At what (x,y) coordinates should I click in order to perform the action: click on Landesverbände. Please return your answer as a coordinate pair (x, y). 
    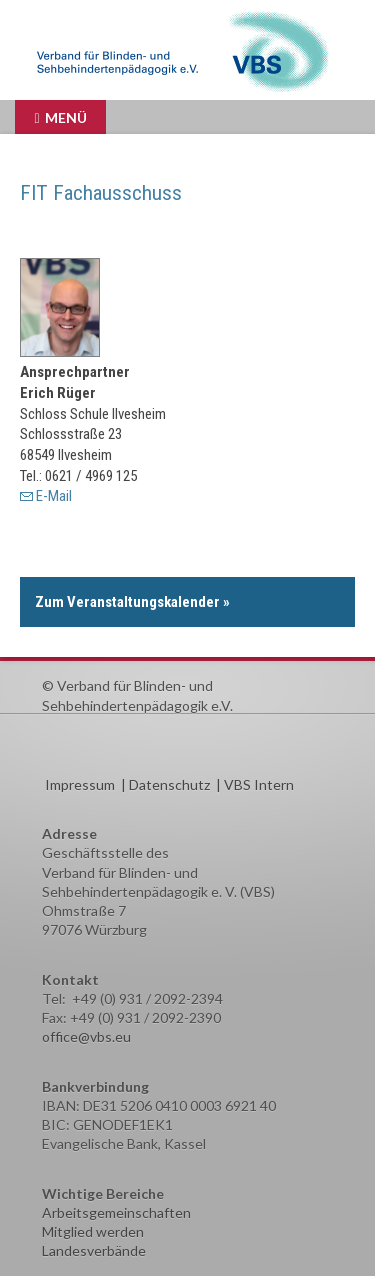
    Looking at the image, I should click on (94, 1250).